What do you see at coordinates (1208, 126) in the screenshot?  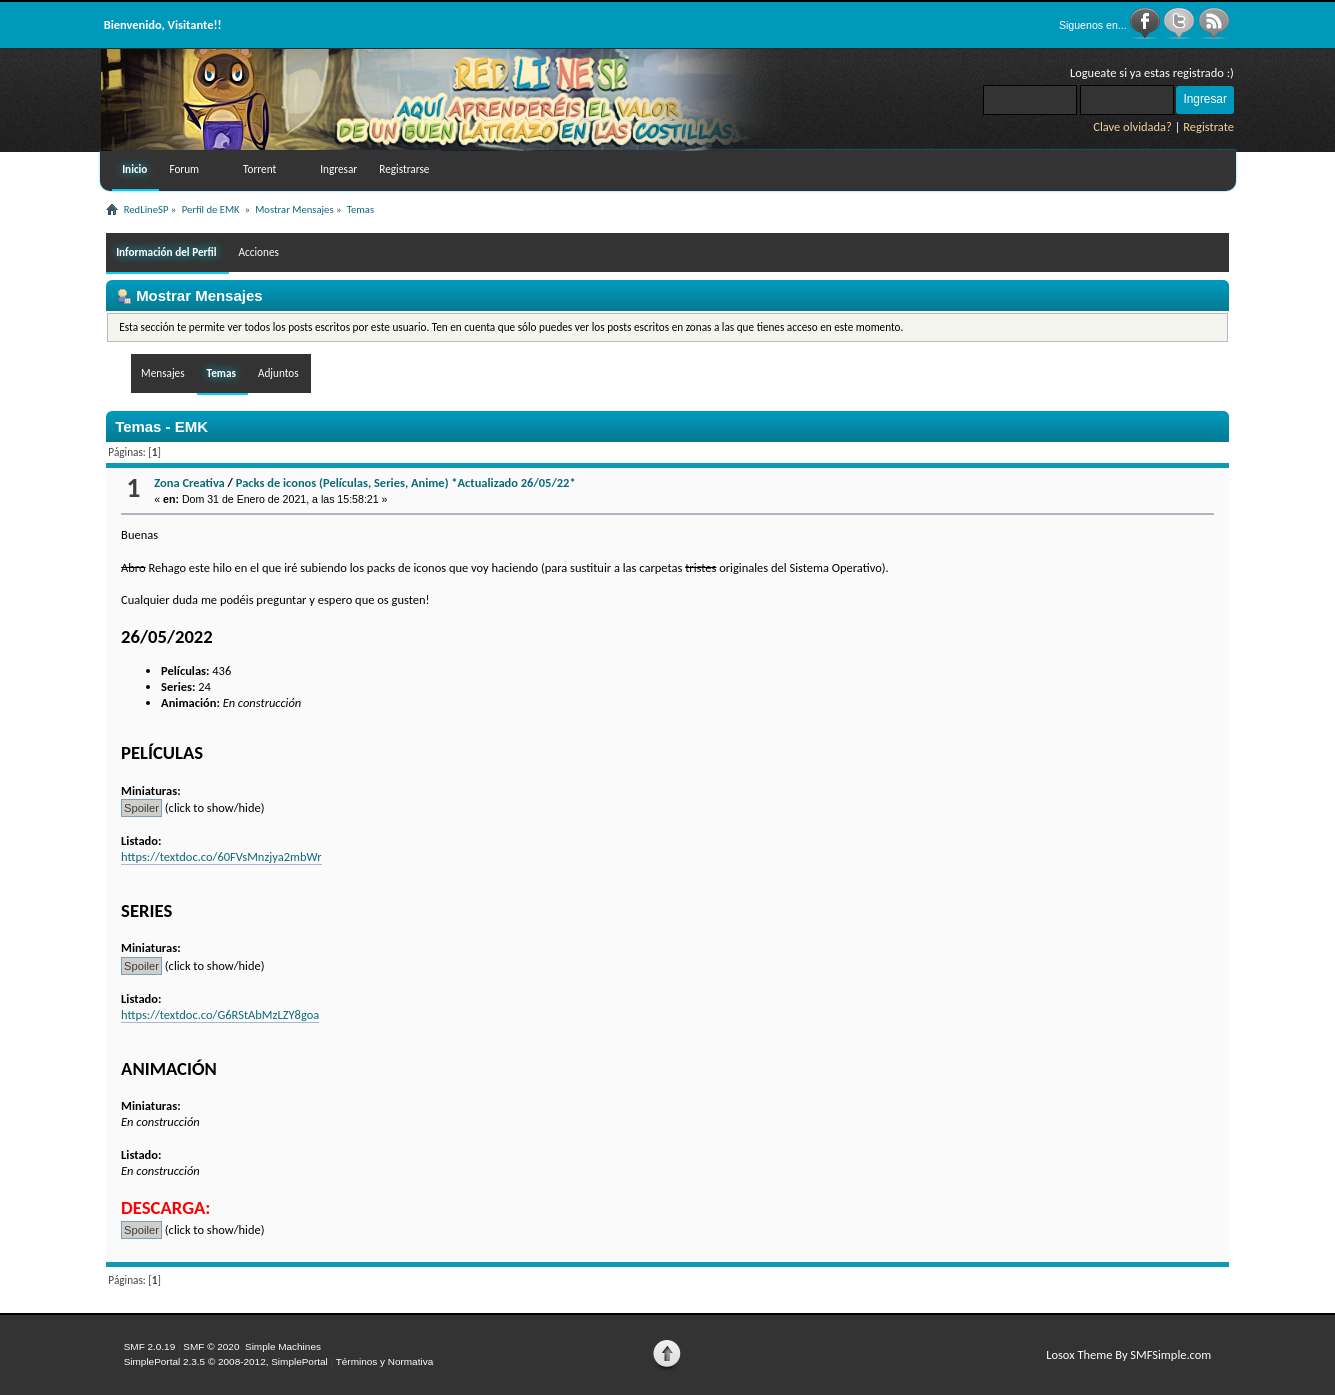 I see `Registrate` at bounding box center [1208, 126].